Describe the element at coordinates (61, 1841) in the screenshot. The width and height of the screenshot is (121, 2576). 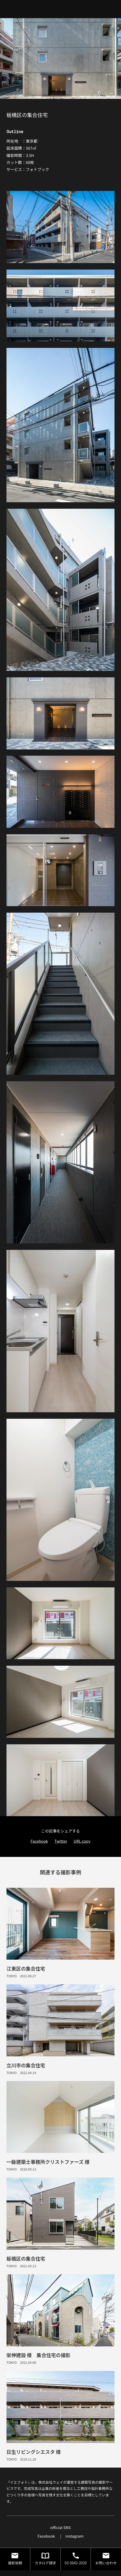
I see `Twitter` at that location.